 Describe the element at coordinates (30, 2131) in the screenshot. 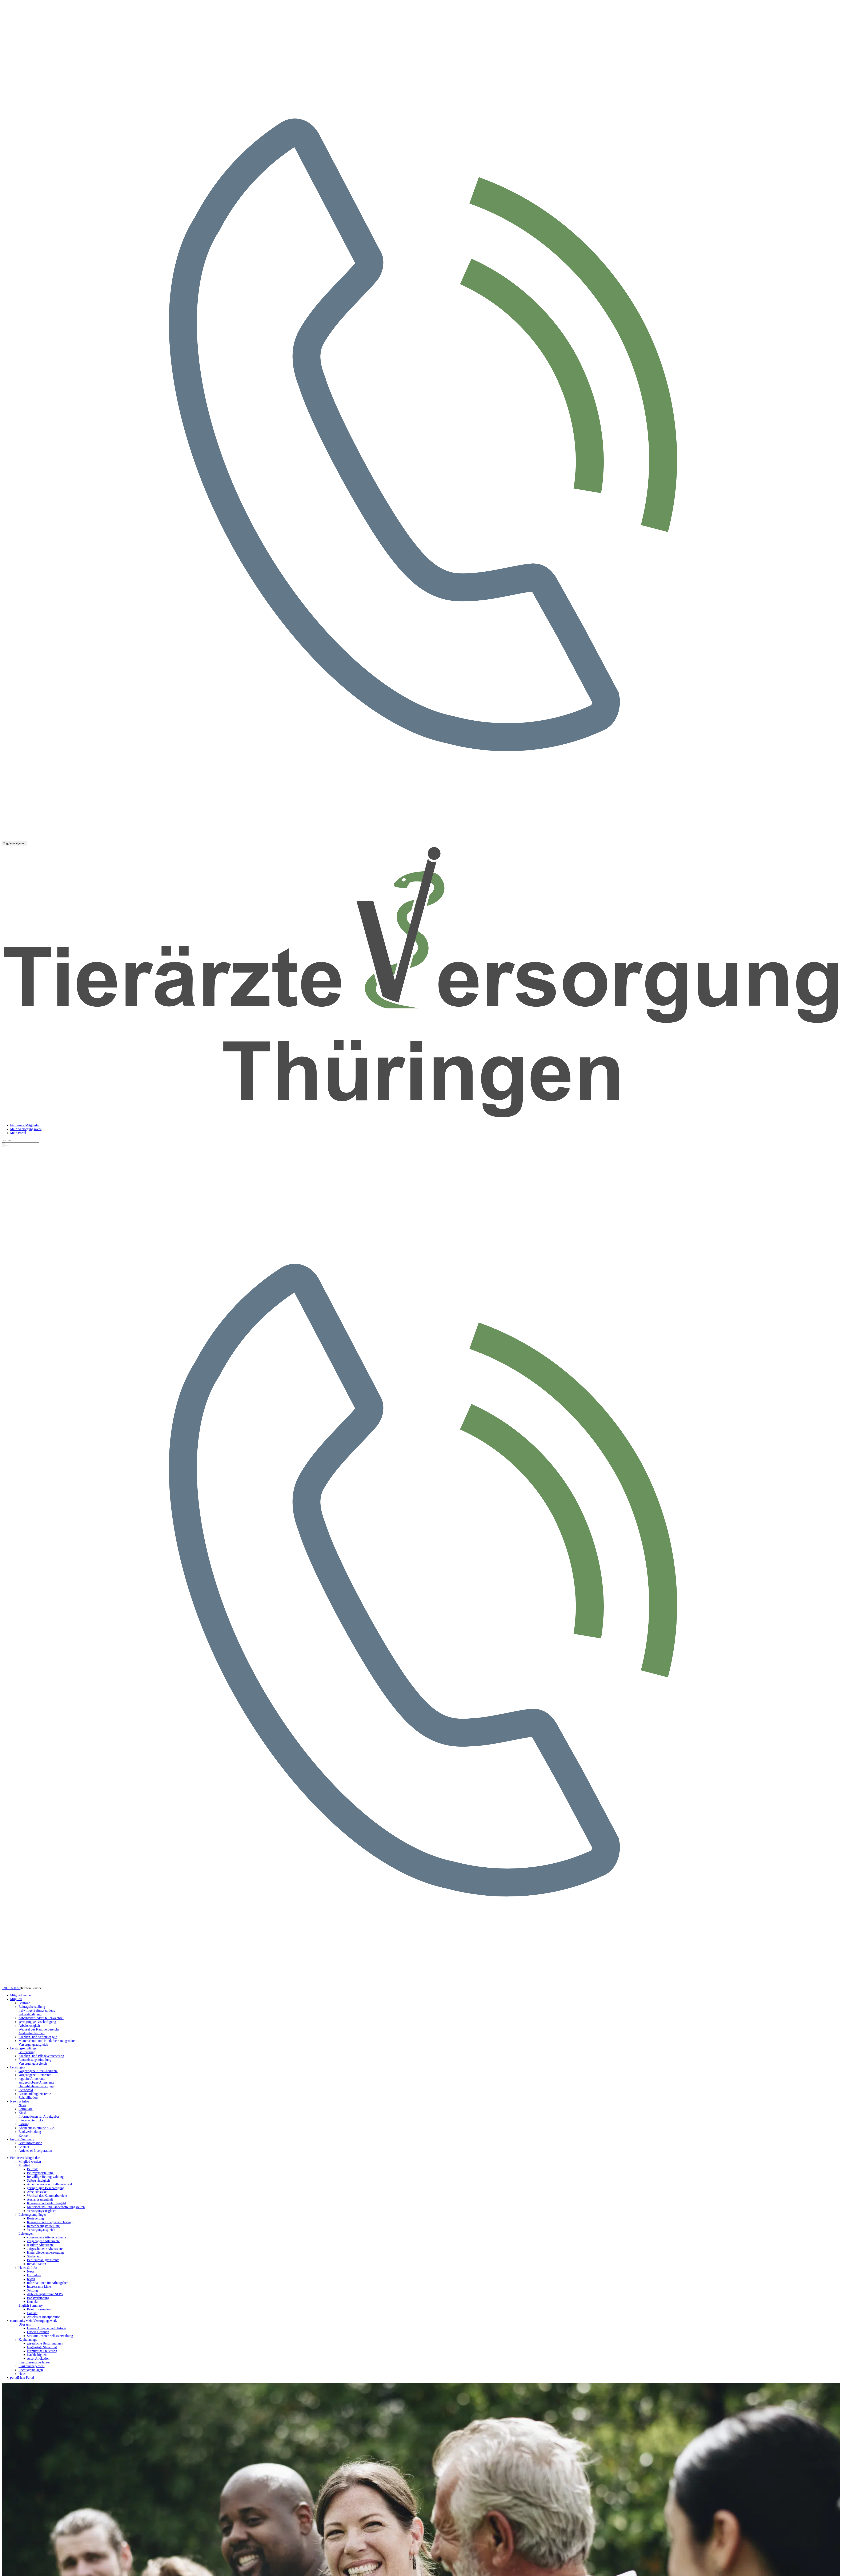

I see `Bankverbindung` at that location.